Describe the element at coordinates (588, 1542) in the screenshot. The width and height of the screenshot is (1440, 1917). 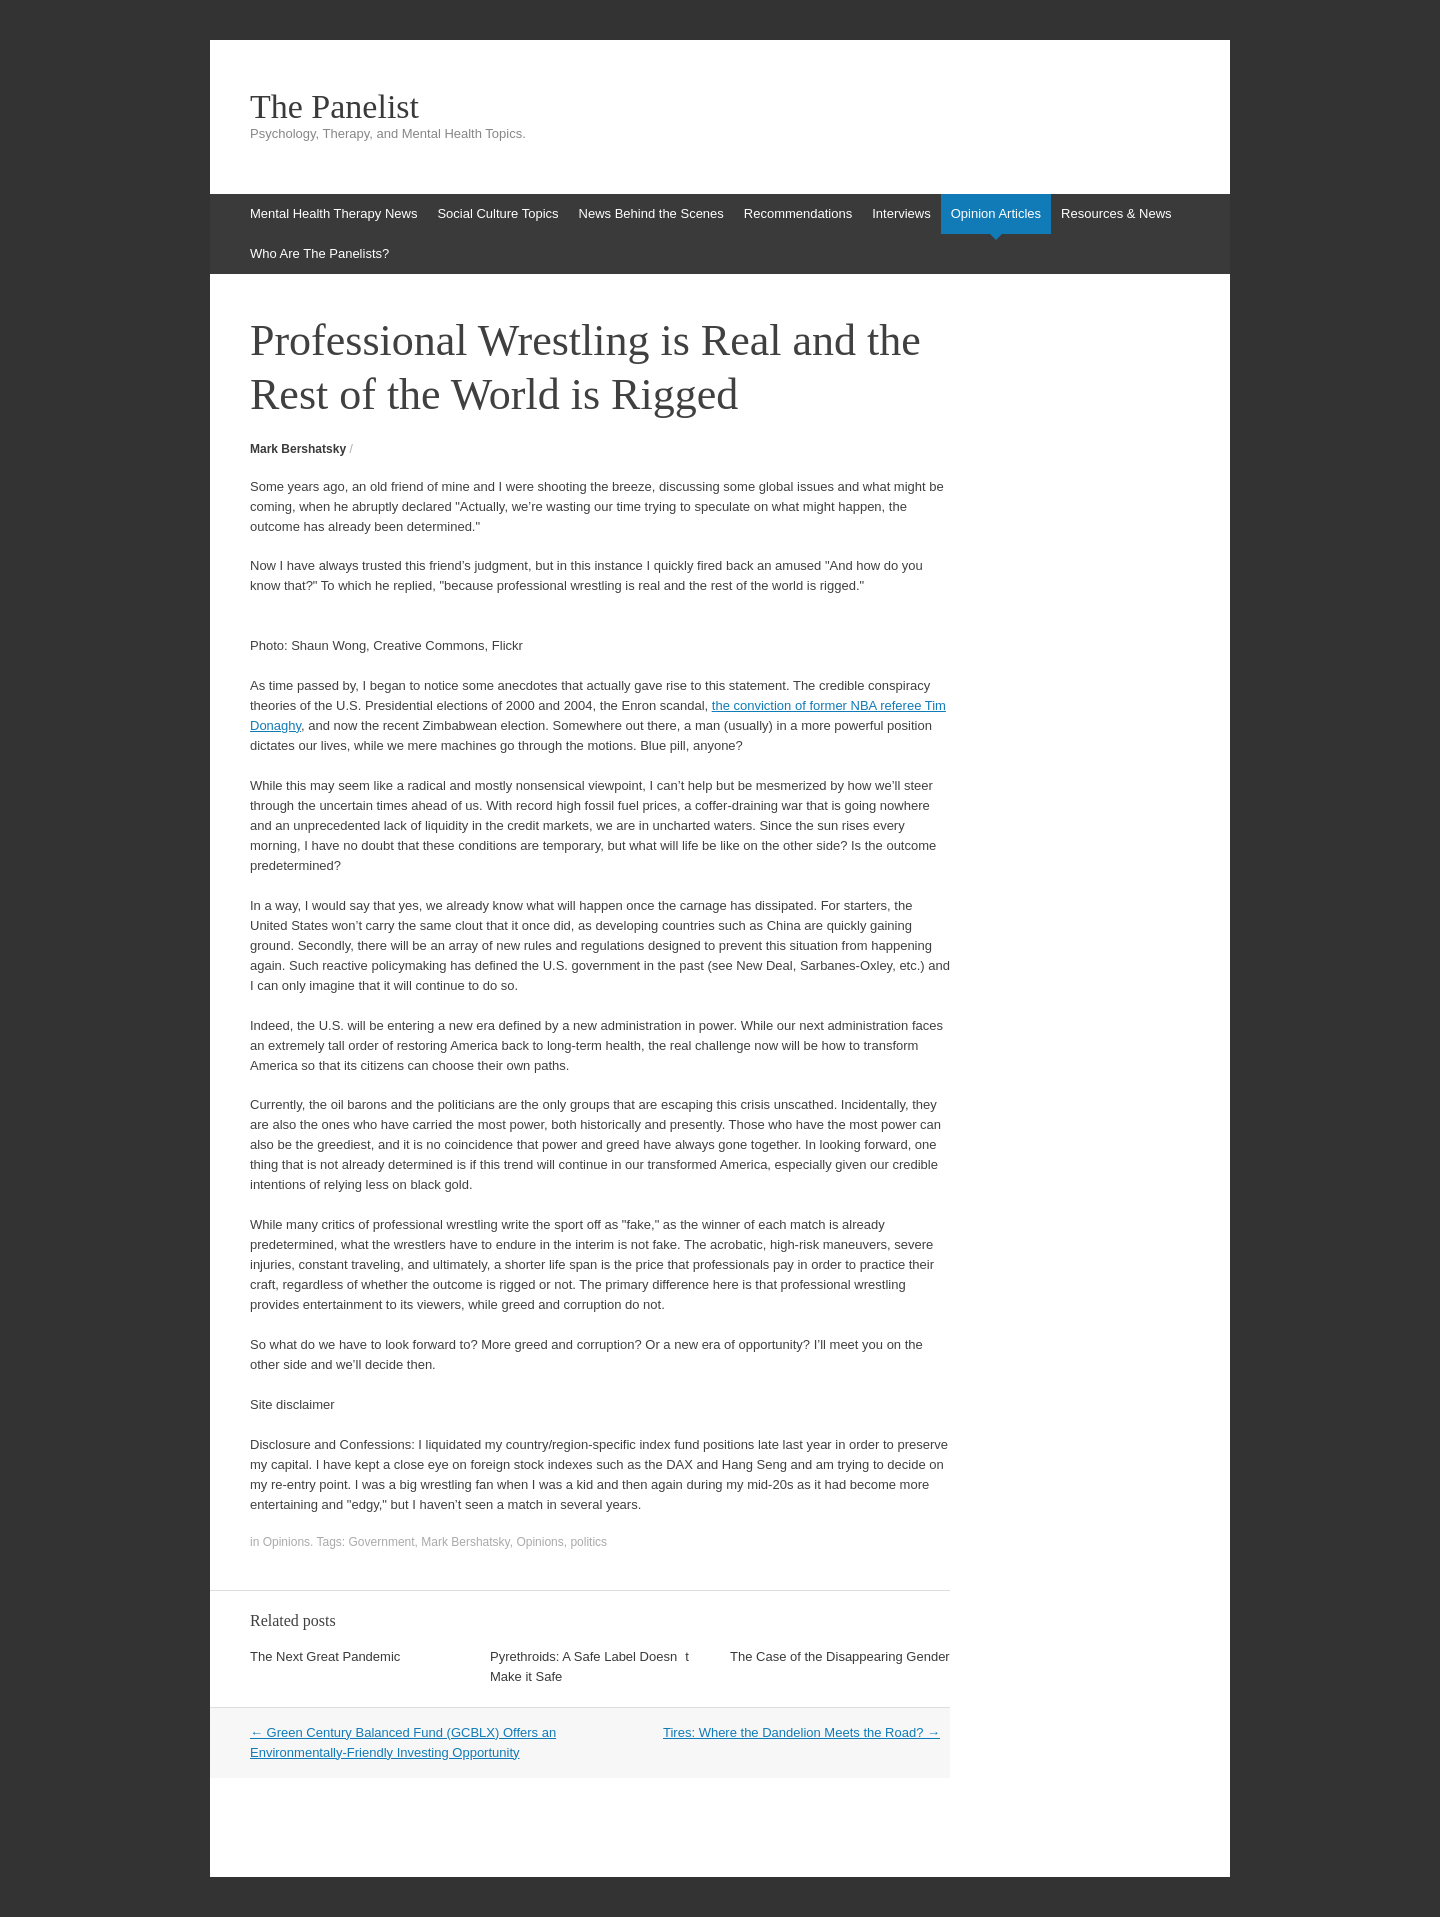
I see `politics` at that location.